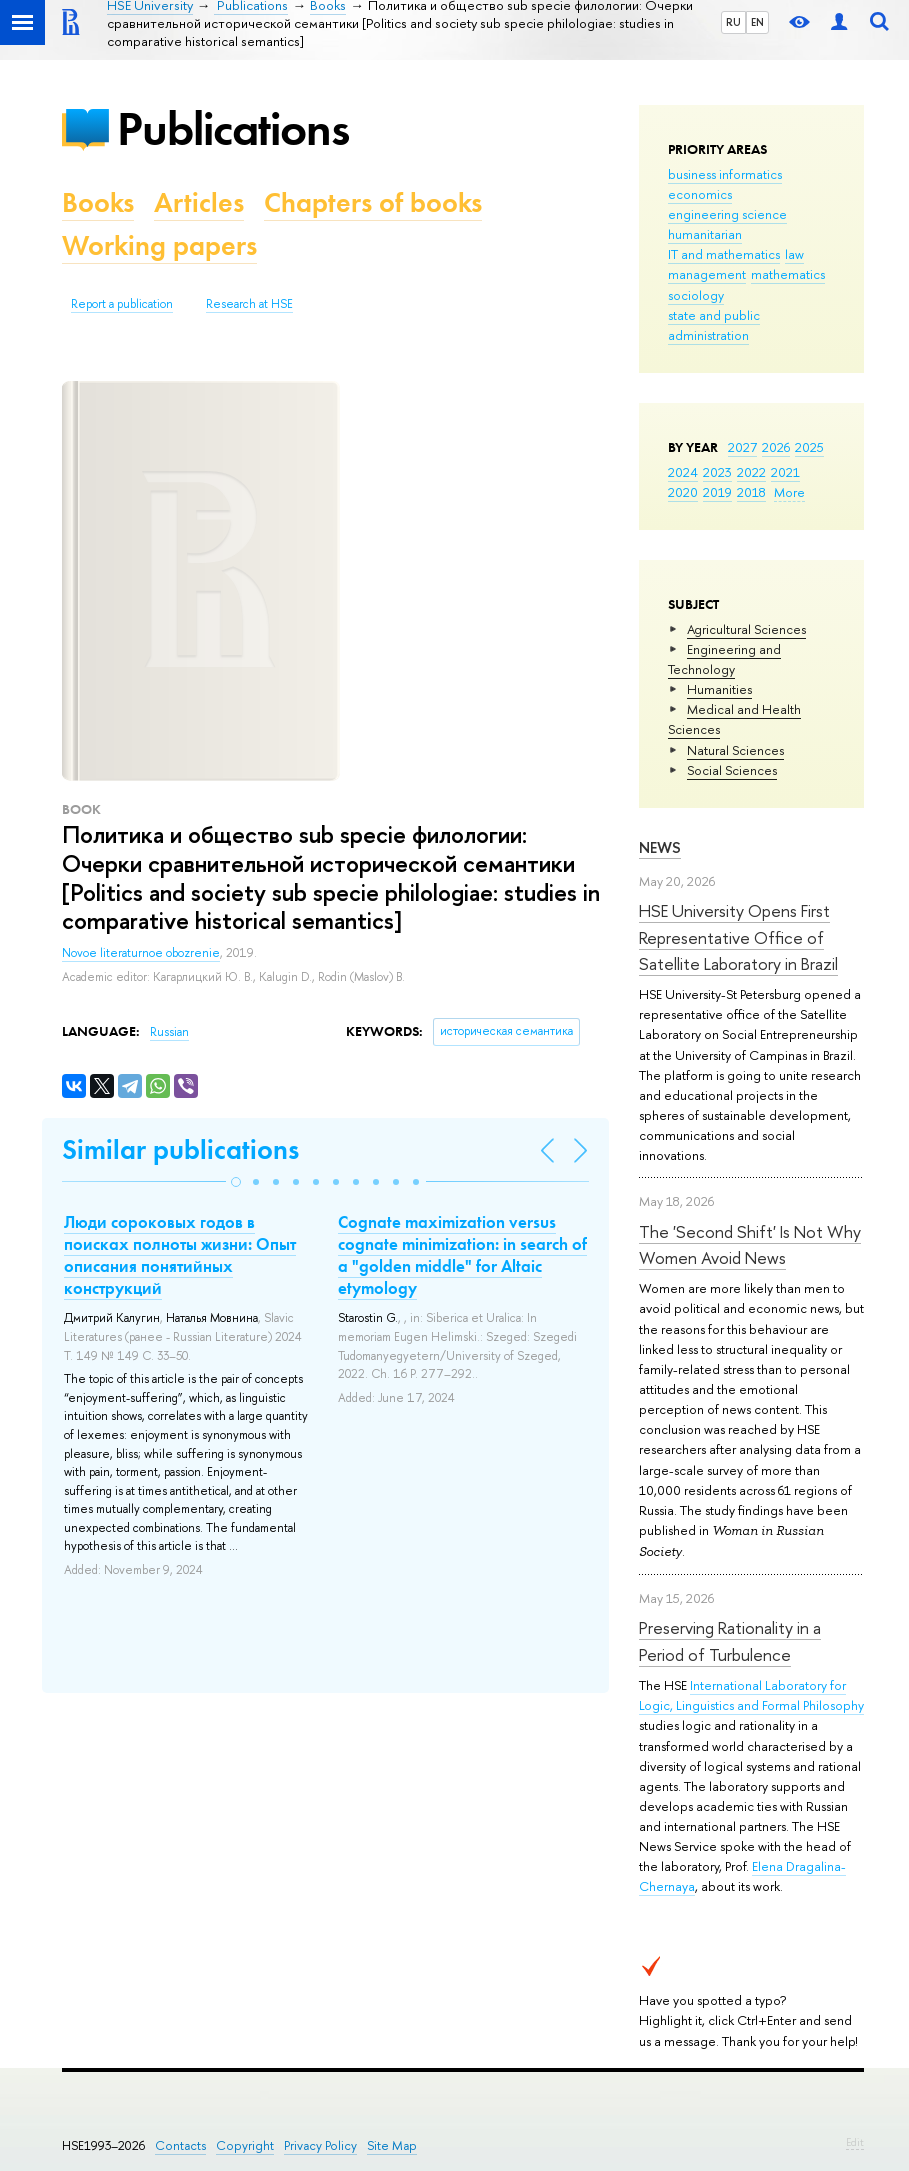 This screenshot has height=2171, width=909. Describe the element at coordinates (233, 128) in the screenshot. I see `Publications` at that location.